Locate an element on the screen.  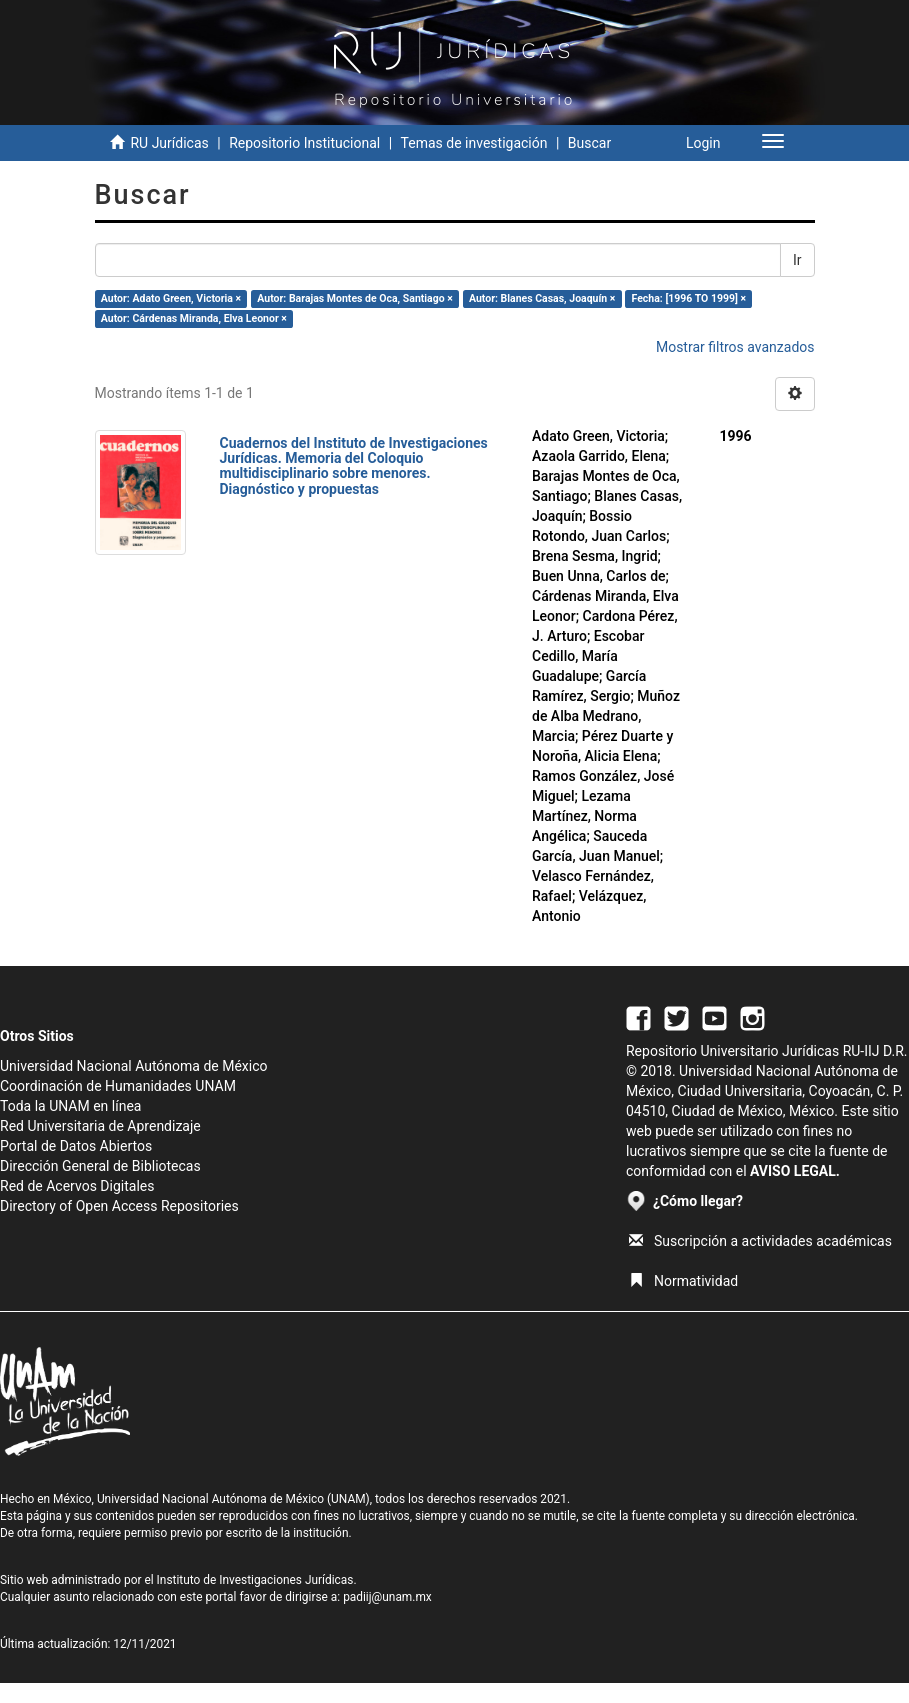
Normatividad is located at coordinates (683, 1281).